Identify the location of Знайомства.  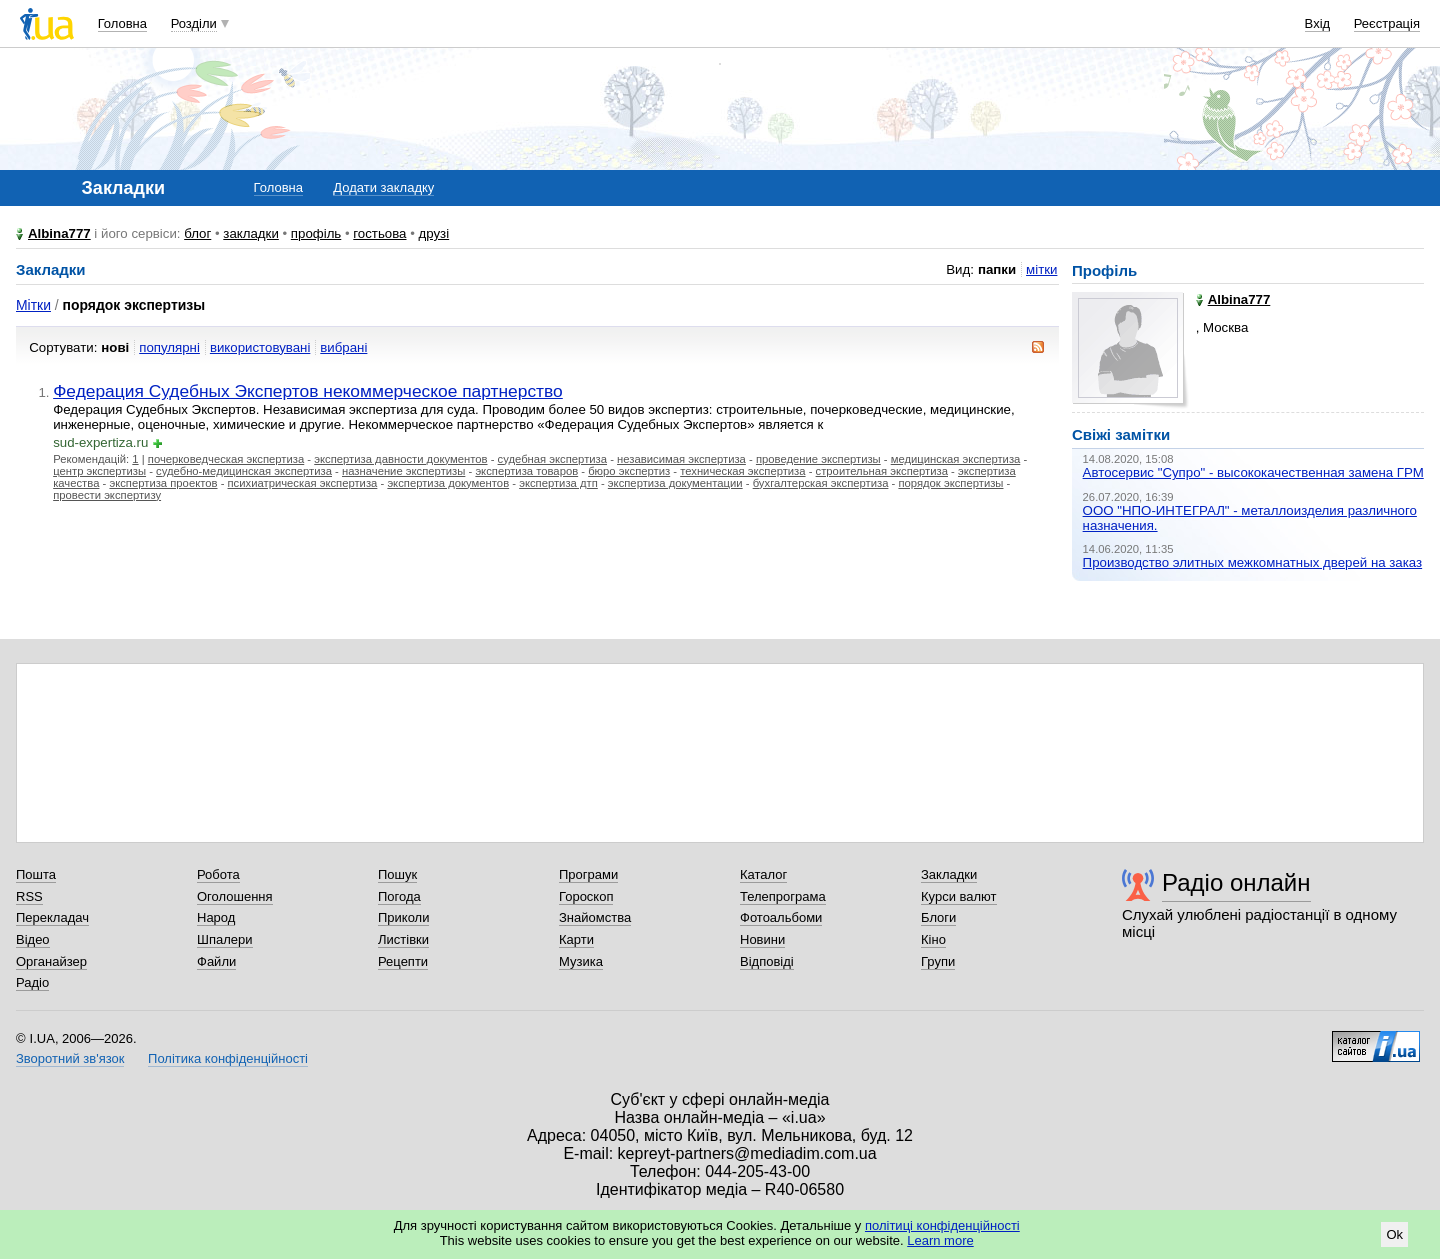
(595, 917).